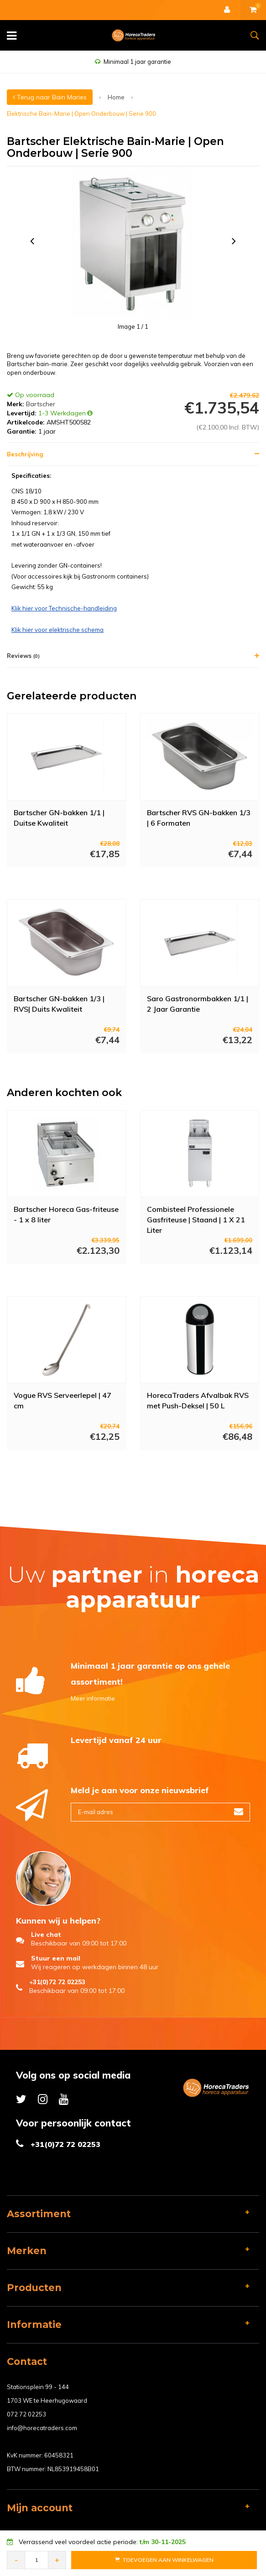 This screenshot has width=266, height=2576. Describe the element at coordinates (42, 2427) in the screenshot. I see `info@horecatraders.com` at that location.